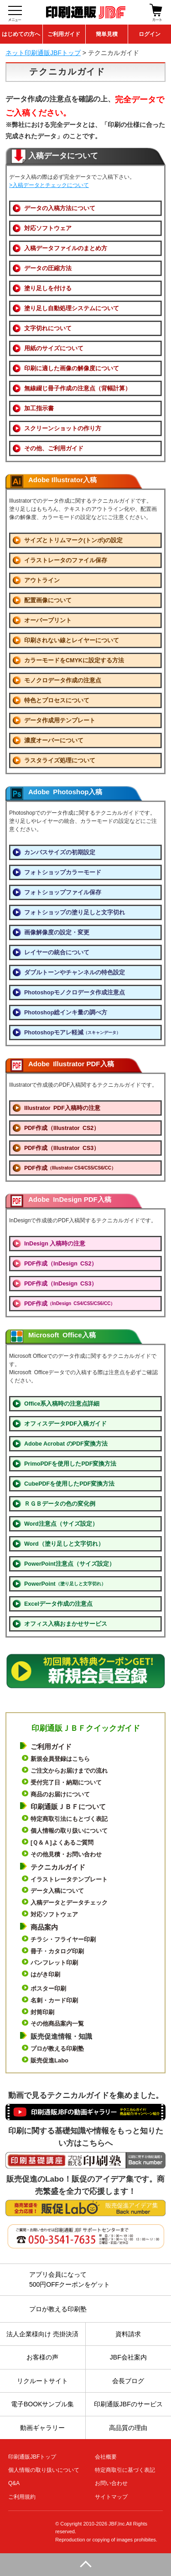 This screenshot has width=171, height=2576. Describe the element at coordinates (57, 1951) in the screenshot. I see `冊子・カタログ印刷` at that location.